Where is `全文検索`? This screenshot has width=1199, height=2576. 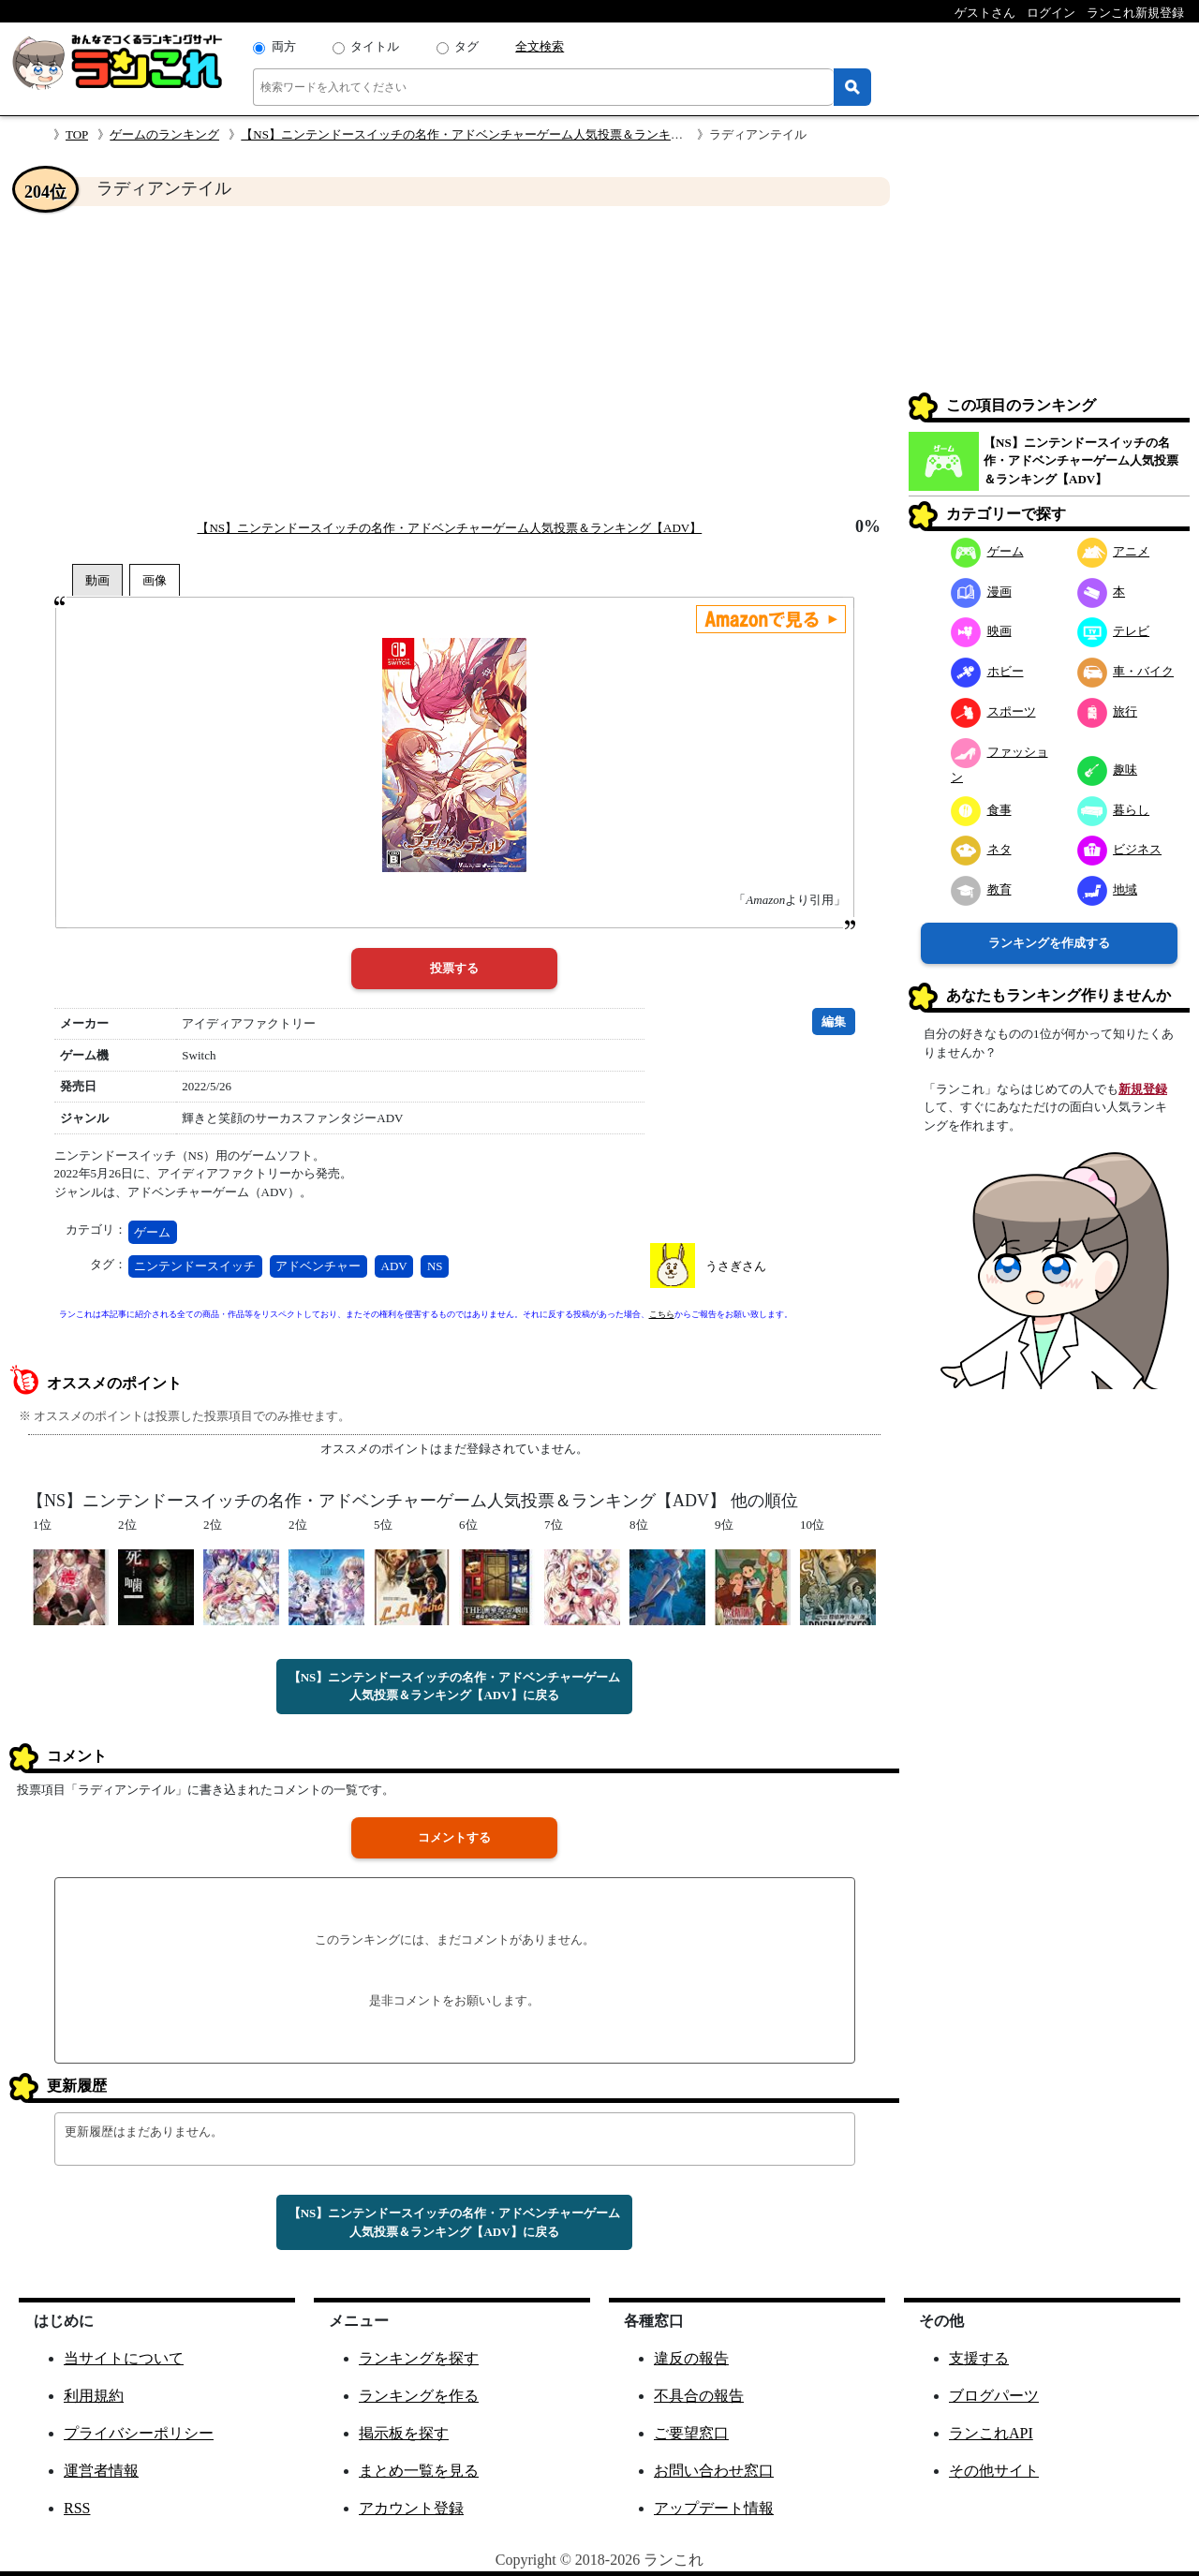
全文検索 is located at coordinates (539, 46).